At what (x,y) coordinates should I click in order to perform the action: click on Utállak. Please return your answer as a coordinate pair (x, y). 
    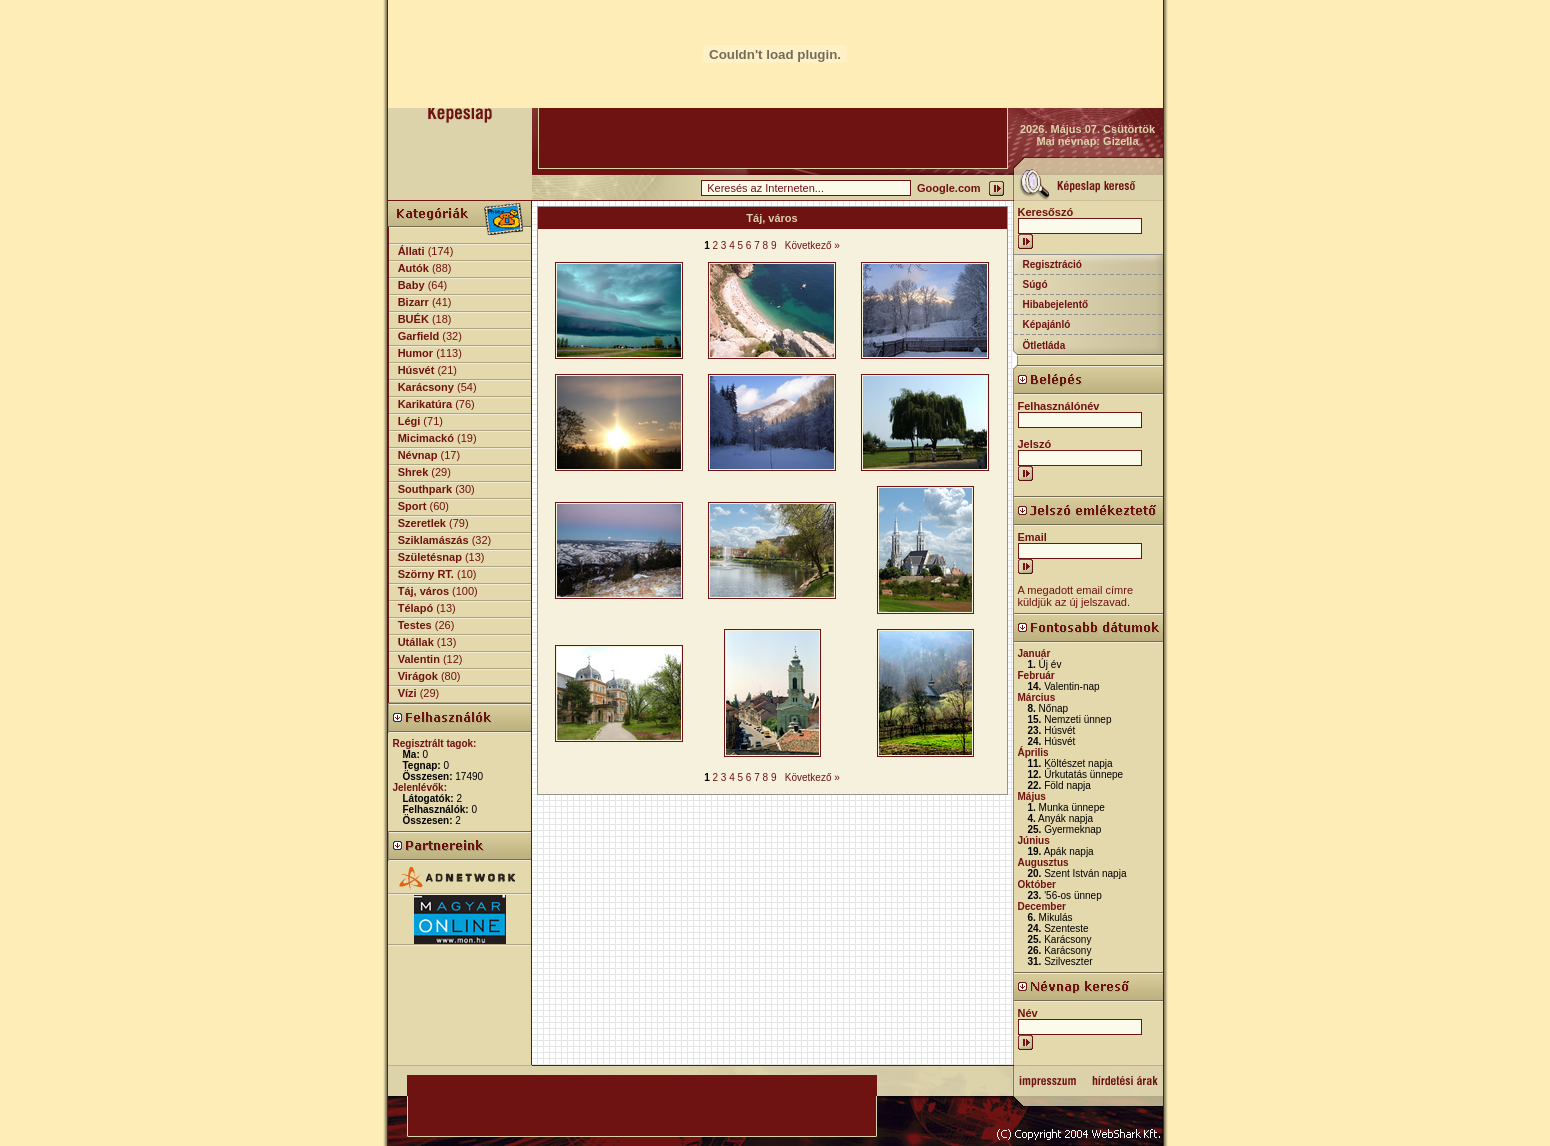
    Looking at the image, I should click on (416, 642).